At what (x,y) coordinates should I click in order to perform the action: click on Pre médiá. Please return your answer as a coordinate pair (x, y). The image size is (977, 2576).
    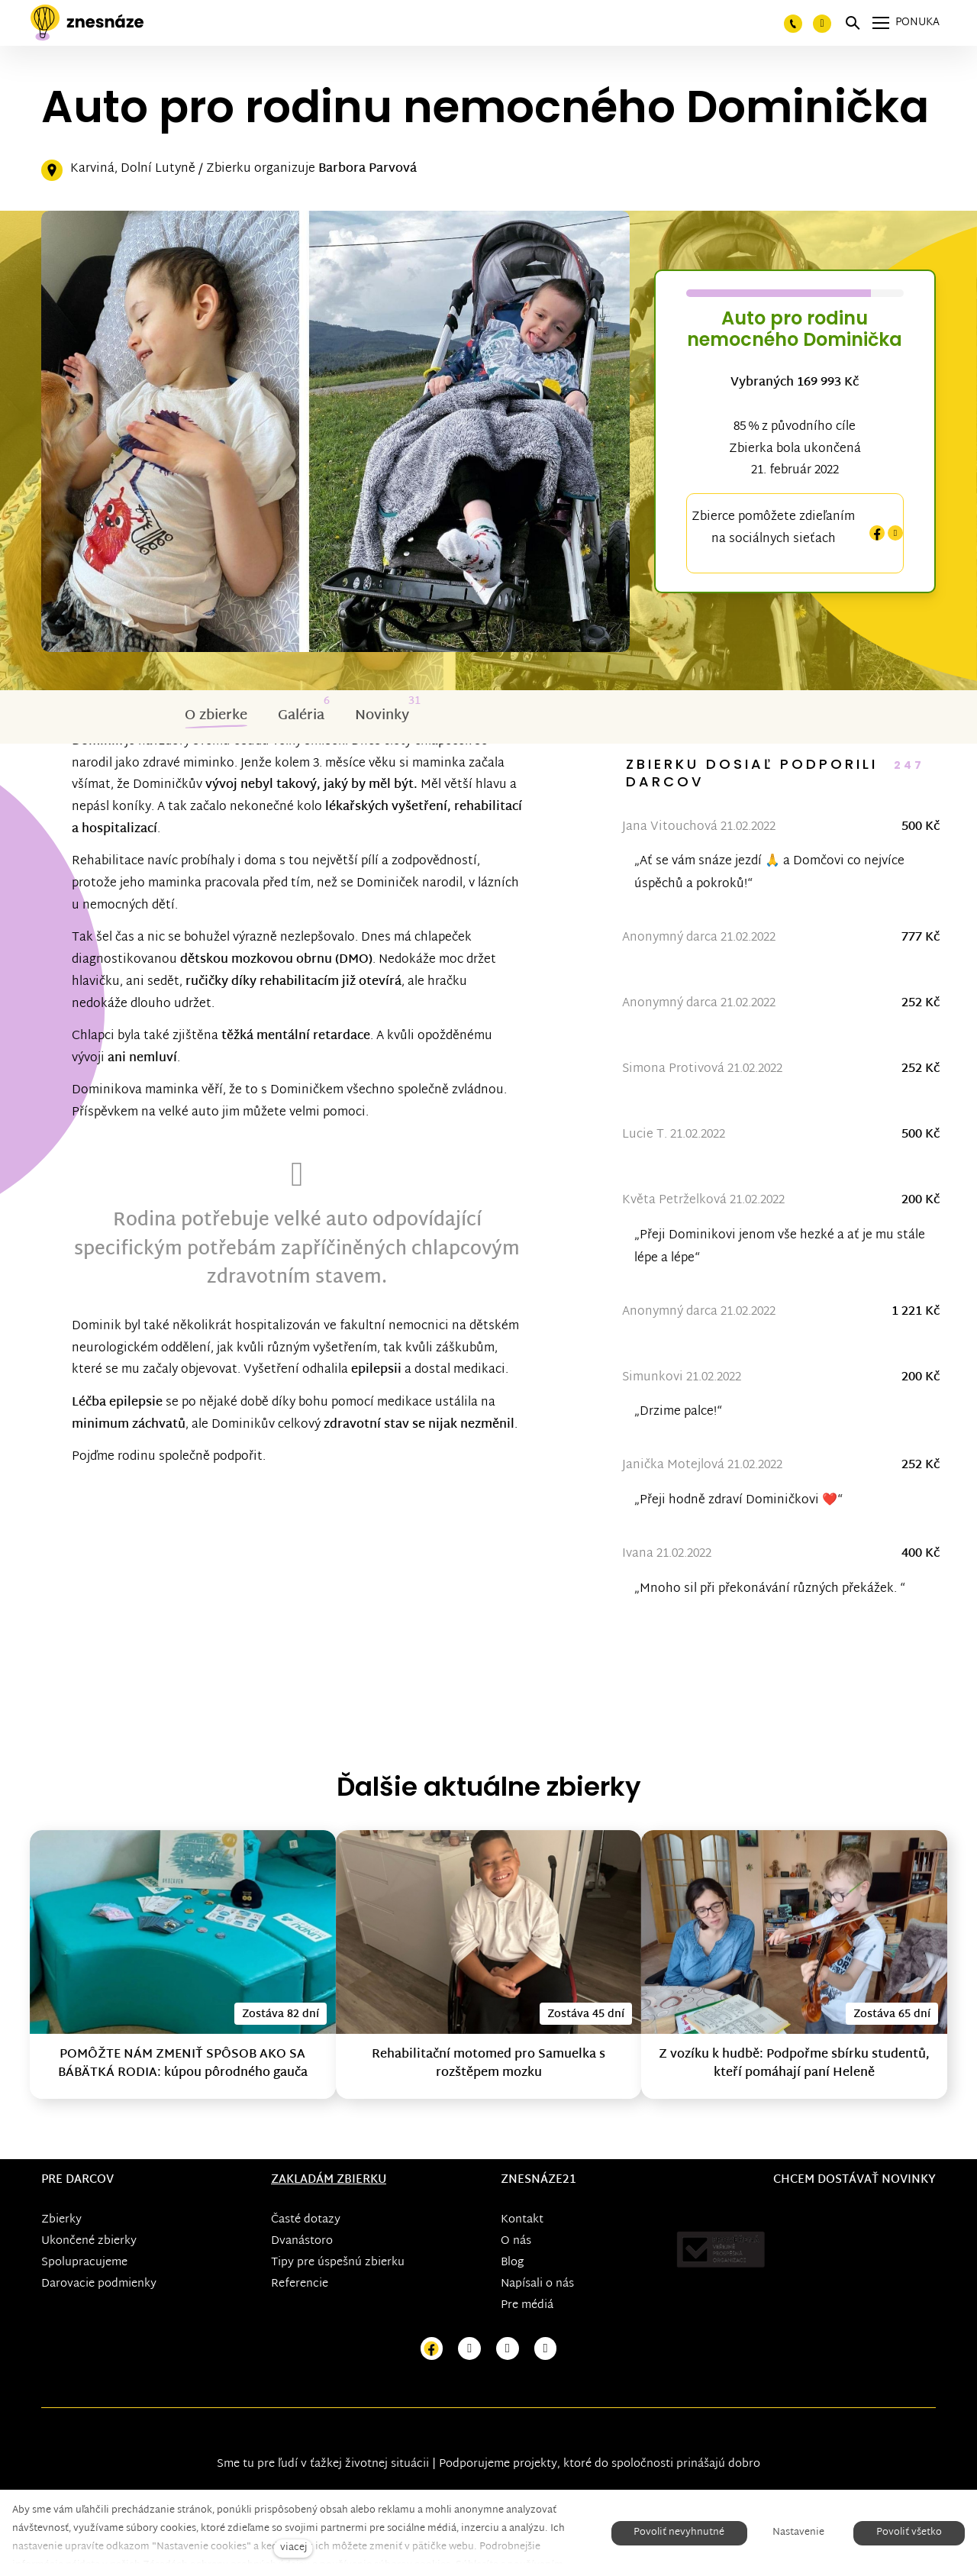
    Looking at the image, I should click on (527, 2305).